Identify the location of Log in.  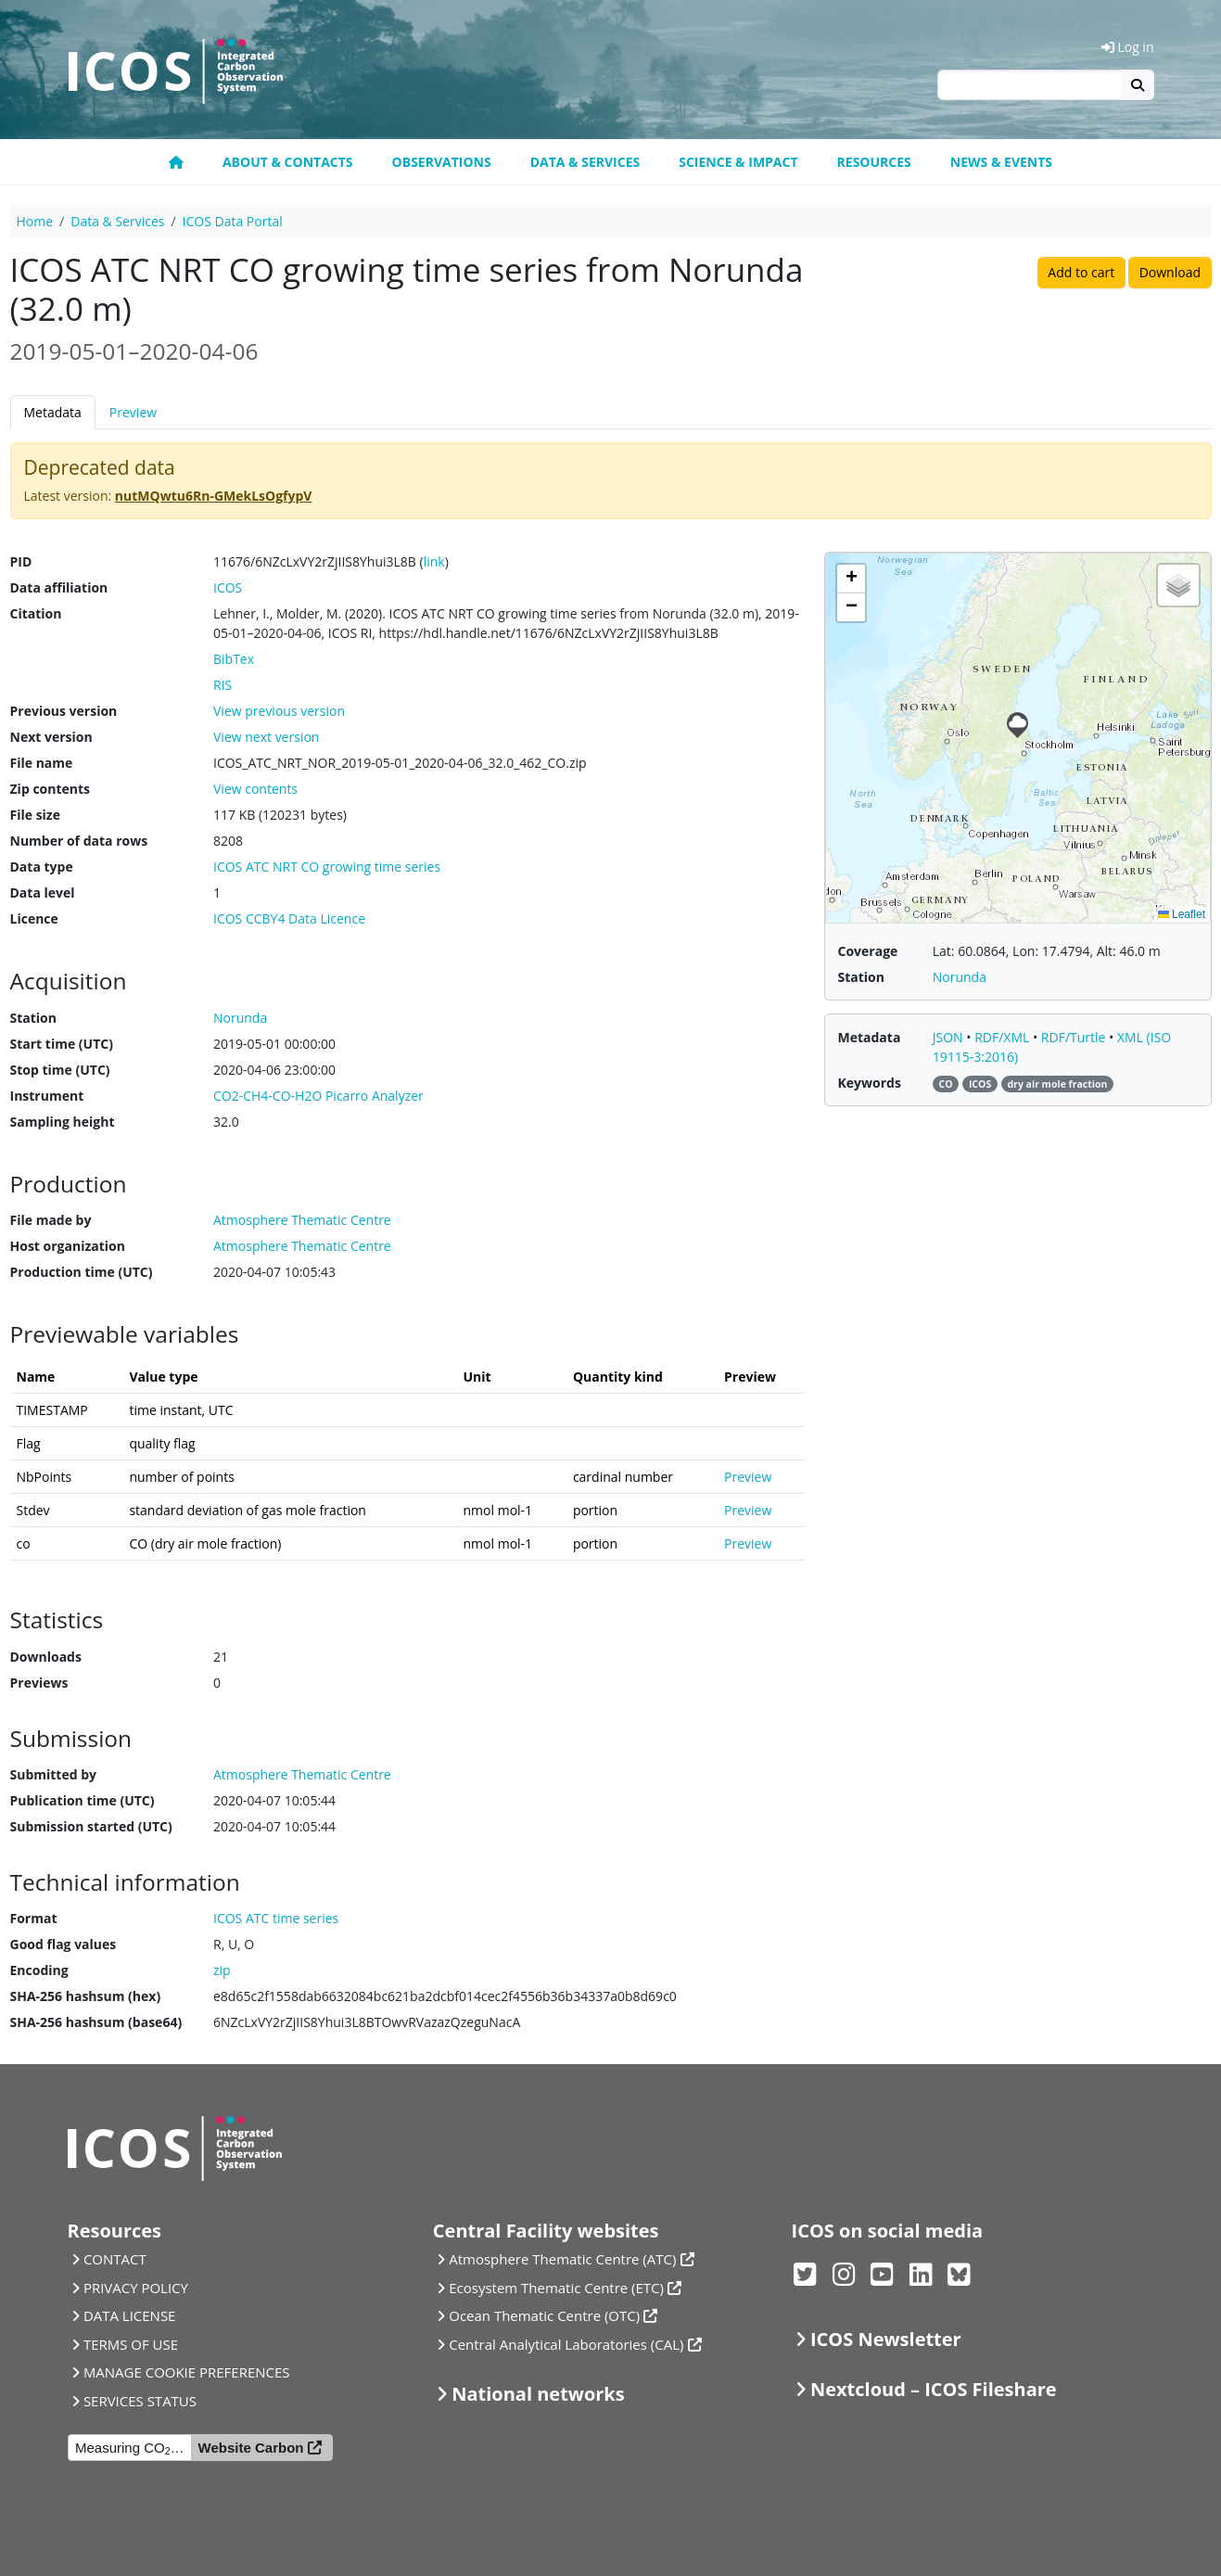
(1127, 47).